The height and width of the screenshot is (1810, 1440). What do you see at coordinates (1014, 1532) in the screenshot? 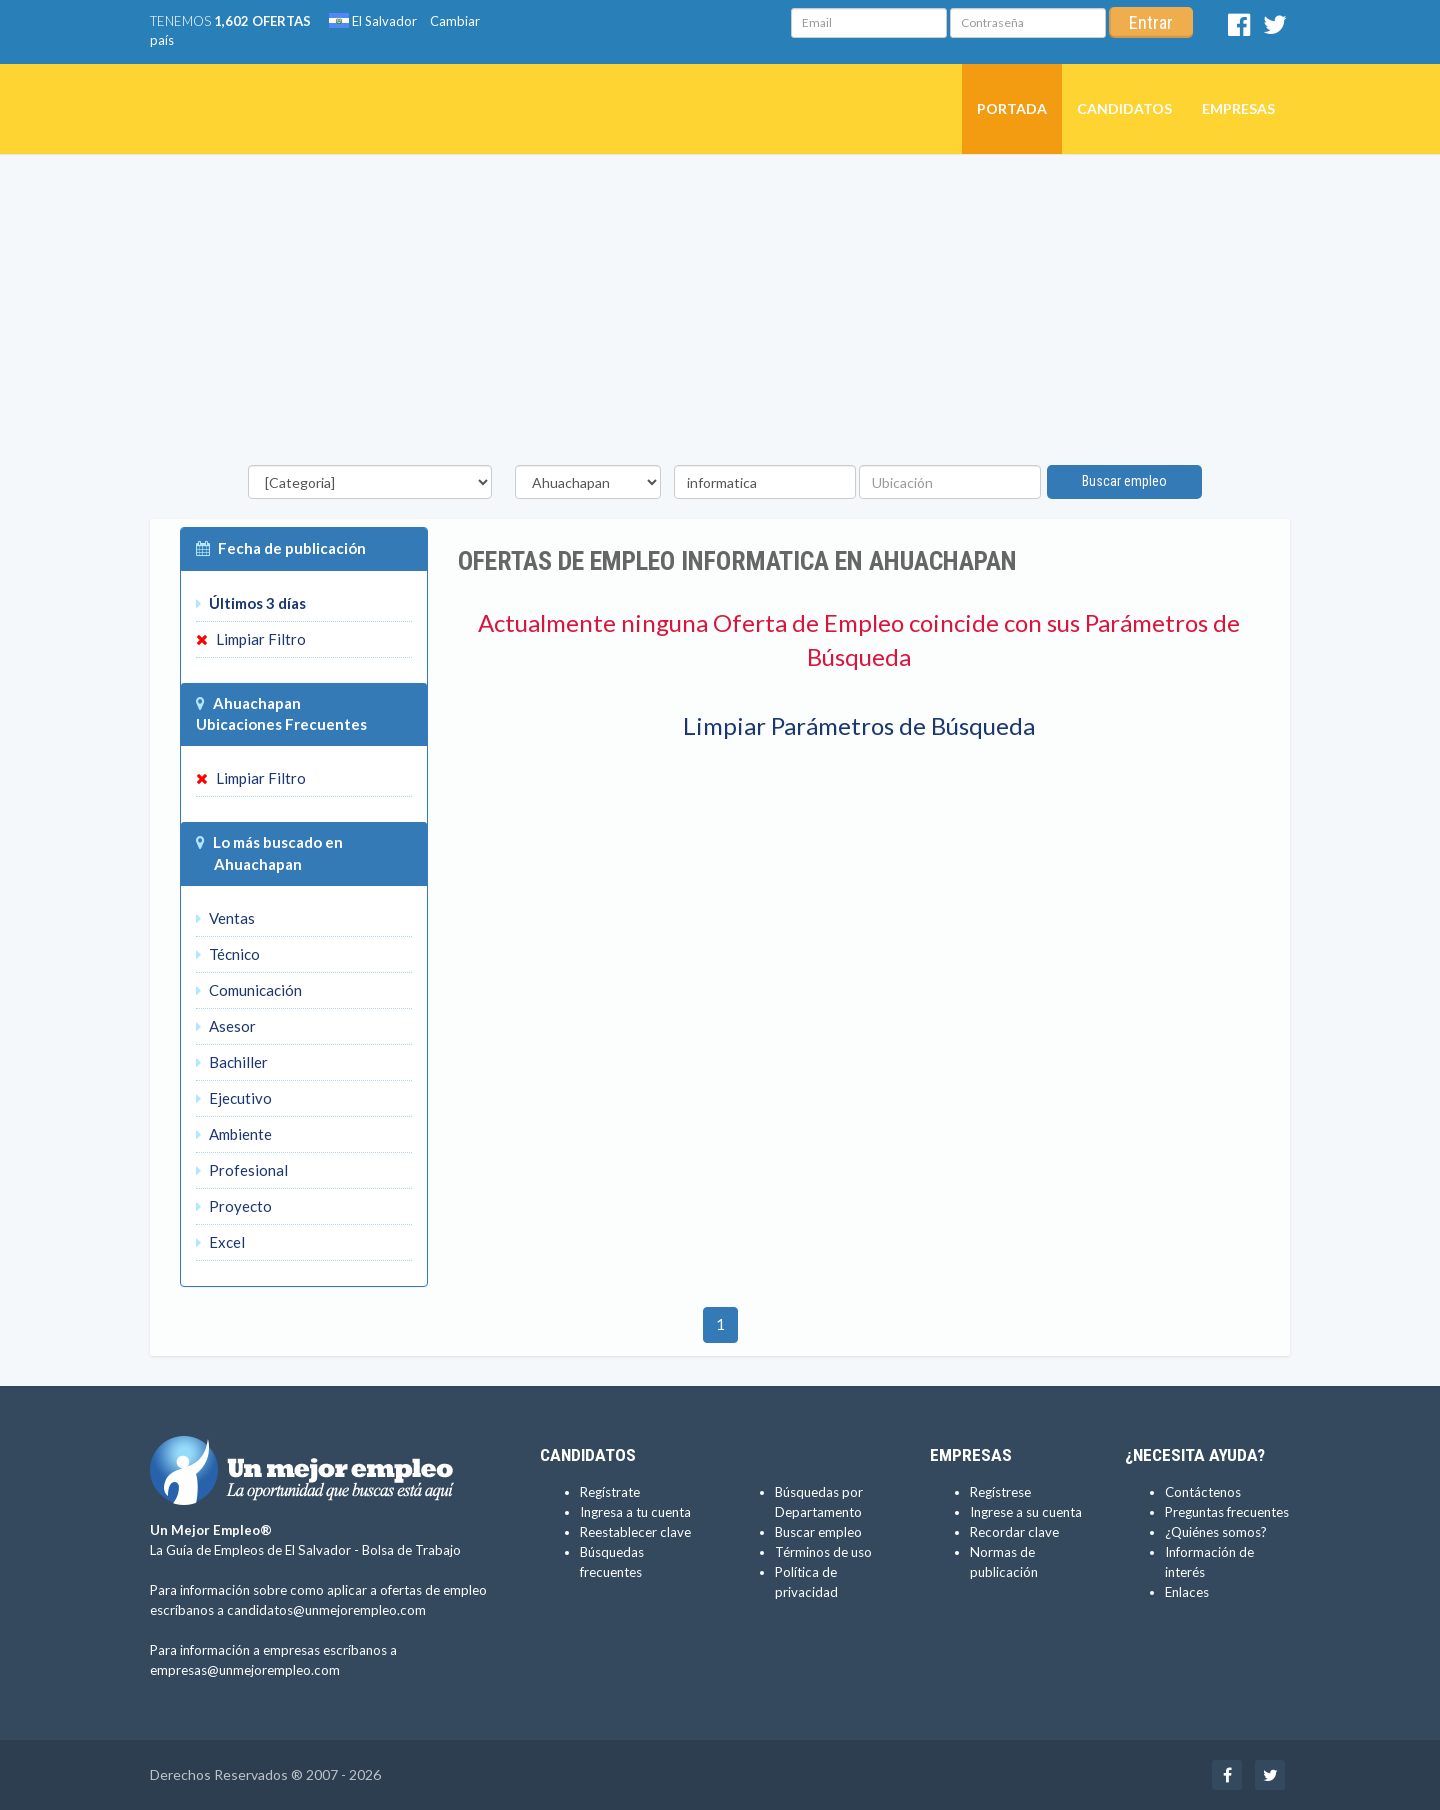
I see `Recordar clave` at bounding box center [1014, 1532].